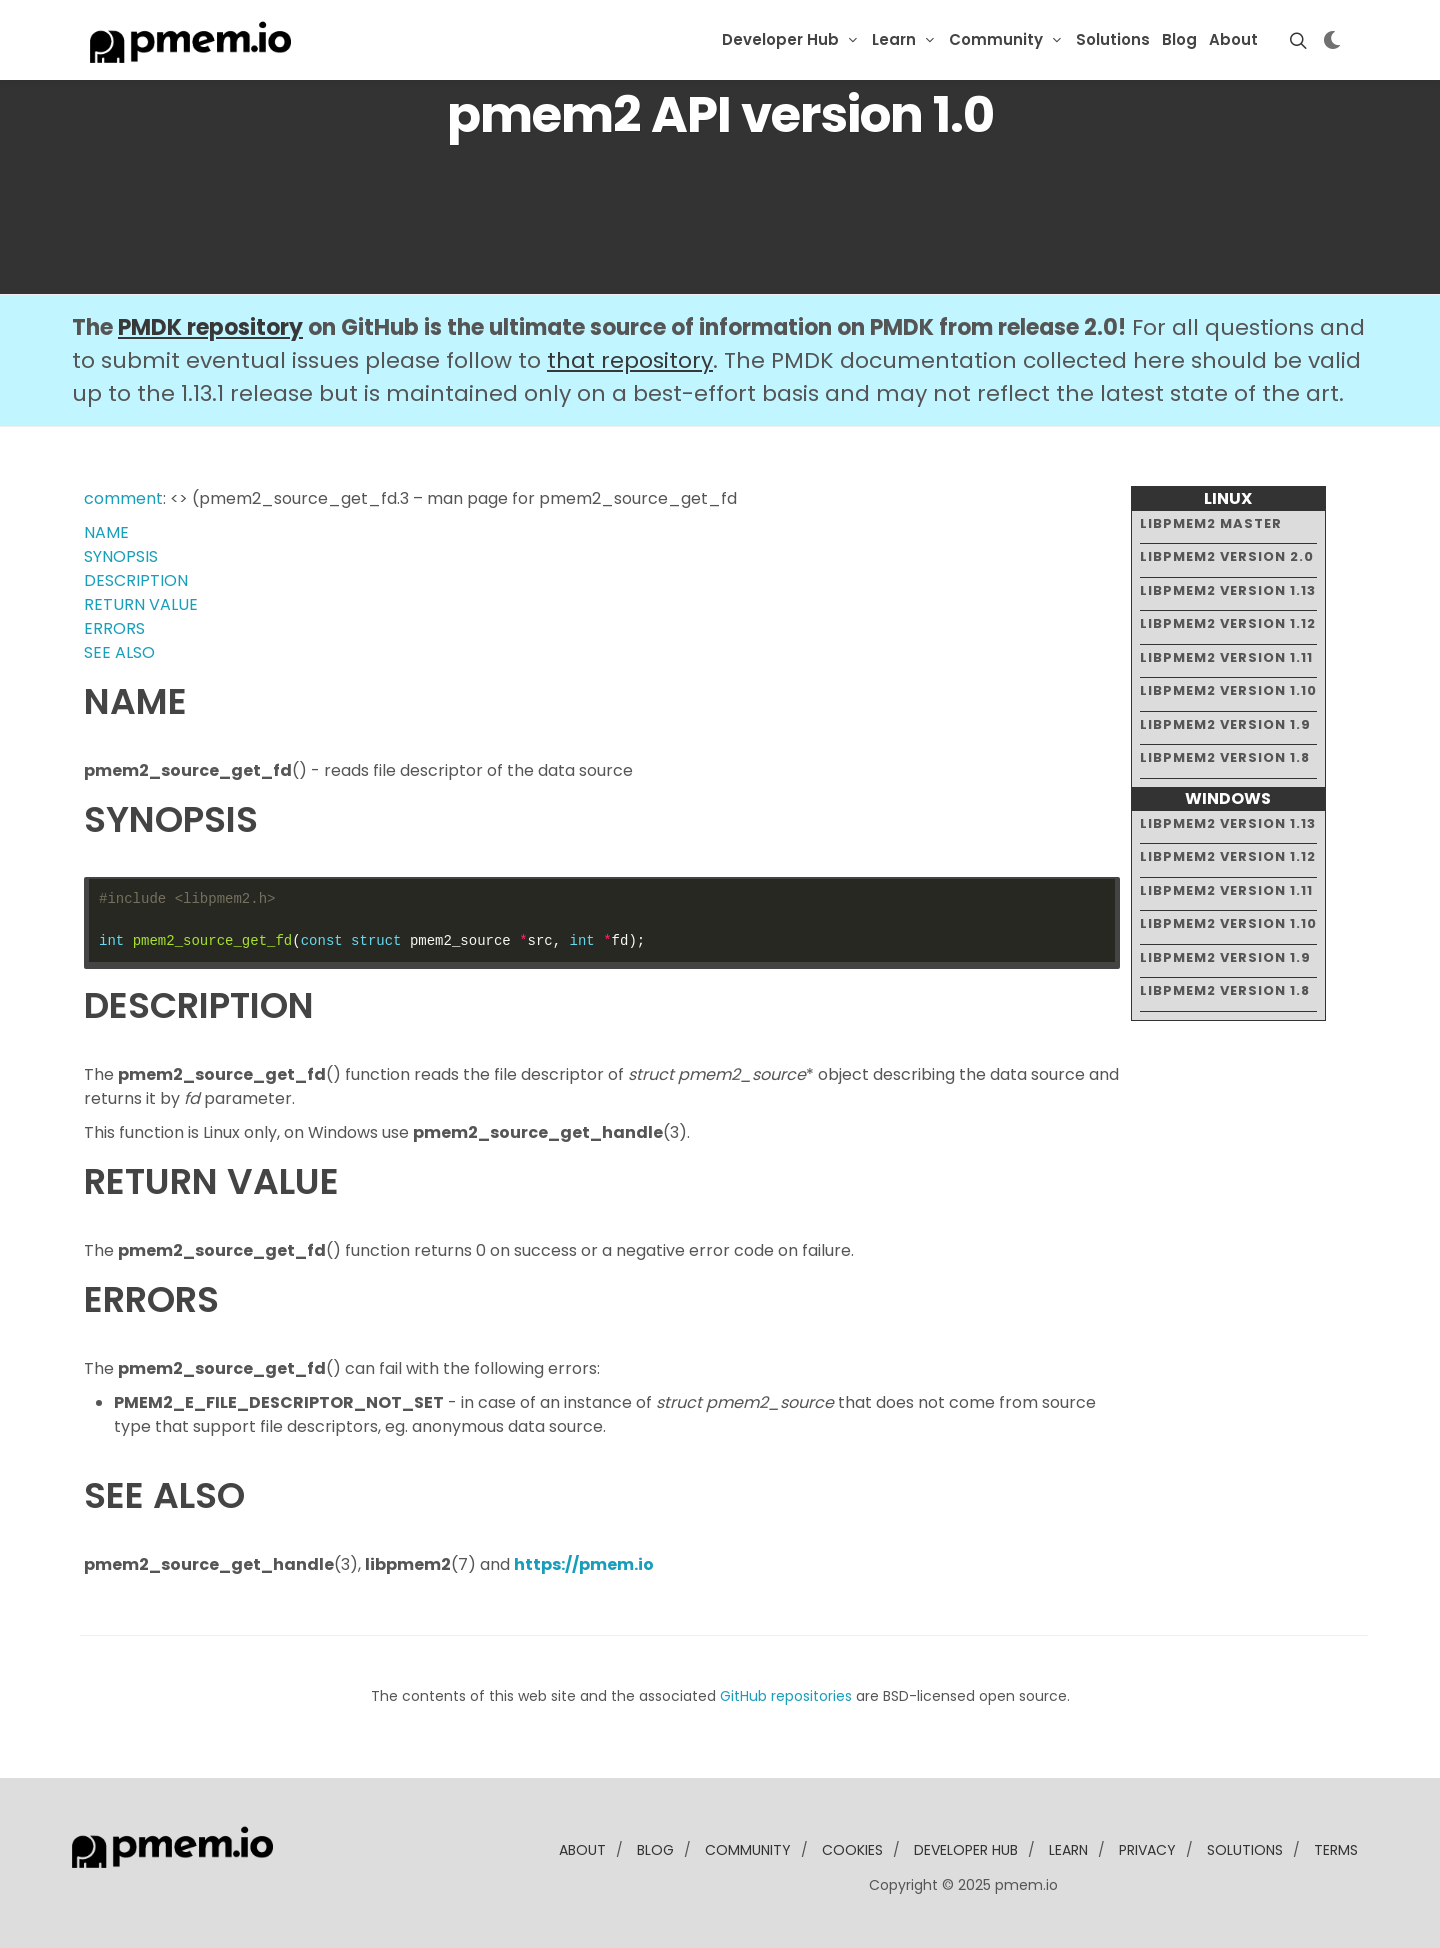 The height and width of the screenshot is (1948, 1440). What do you see at coordinates (1228, 690) in the screenshot?
I see `libpmem2 version 1.10` at bounding box center [1228, 690].